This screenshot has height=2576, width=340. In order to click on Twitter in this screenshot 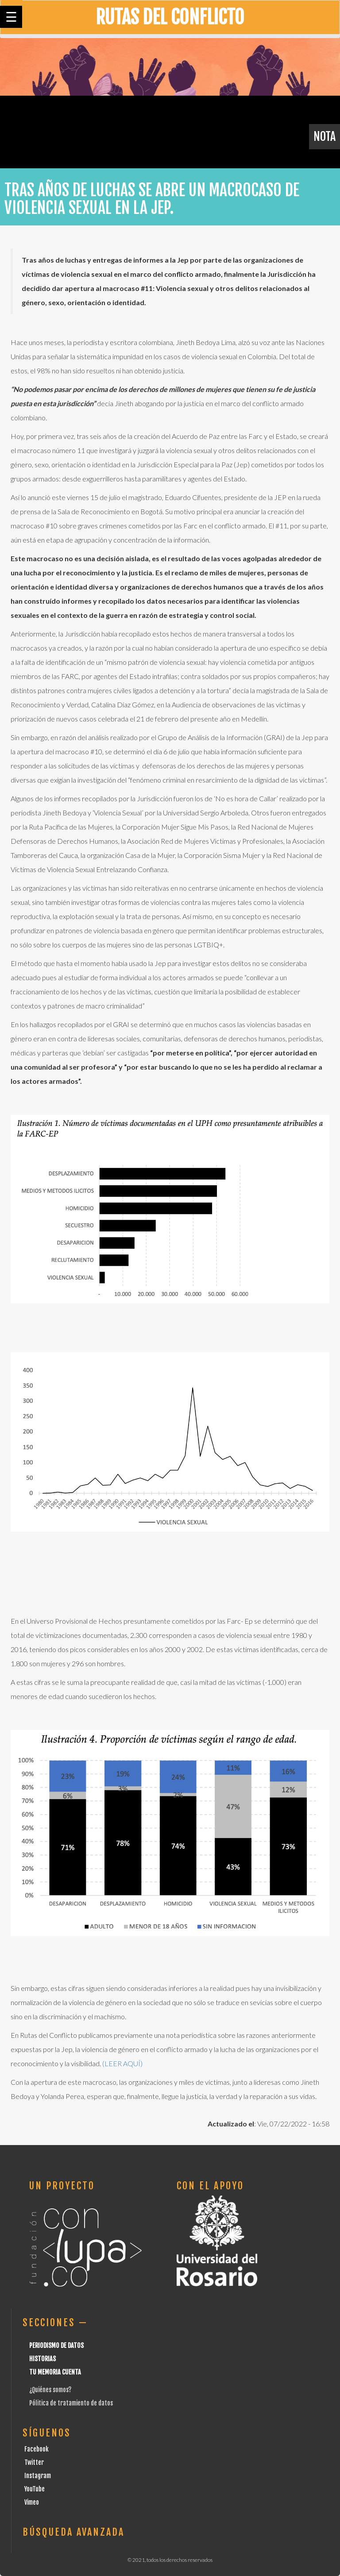, I will do `click(34, 2462)`.